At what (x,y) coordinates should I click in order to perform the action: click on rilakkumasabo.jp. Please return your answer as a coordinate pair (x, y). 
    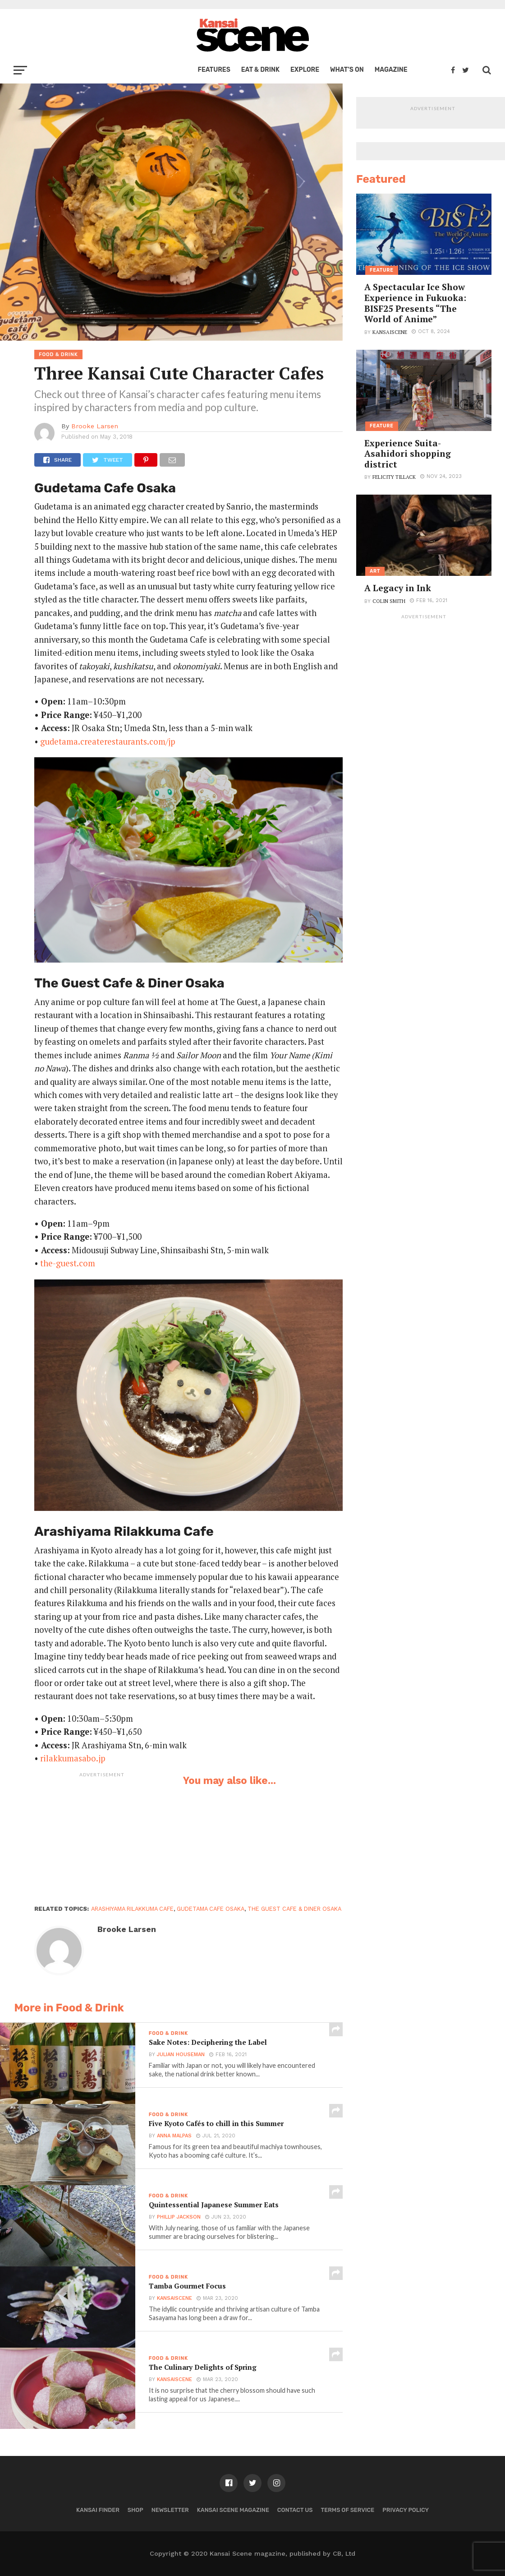
    Looking at the image, I should click on (73, 1758).